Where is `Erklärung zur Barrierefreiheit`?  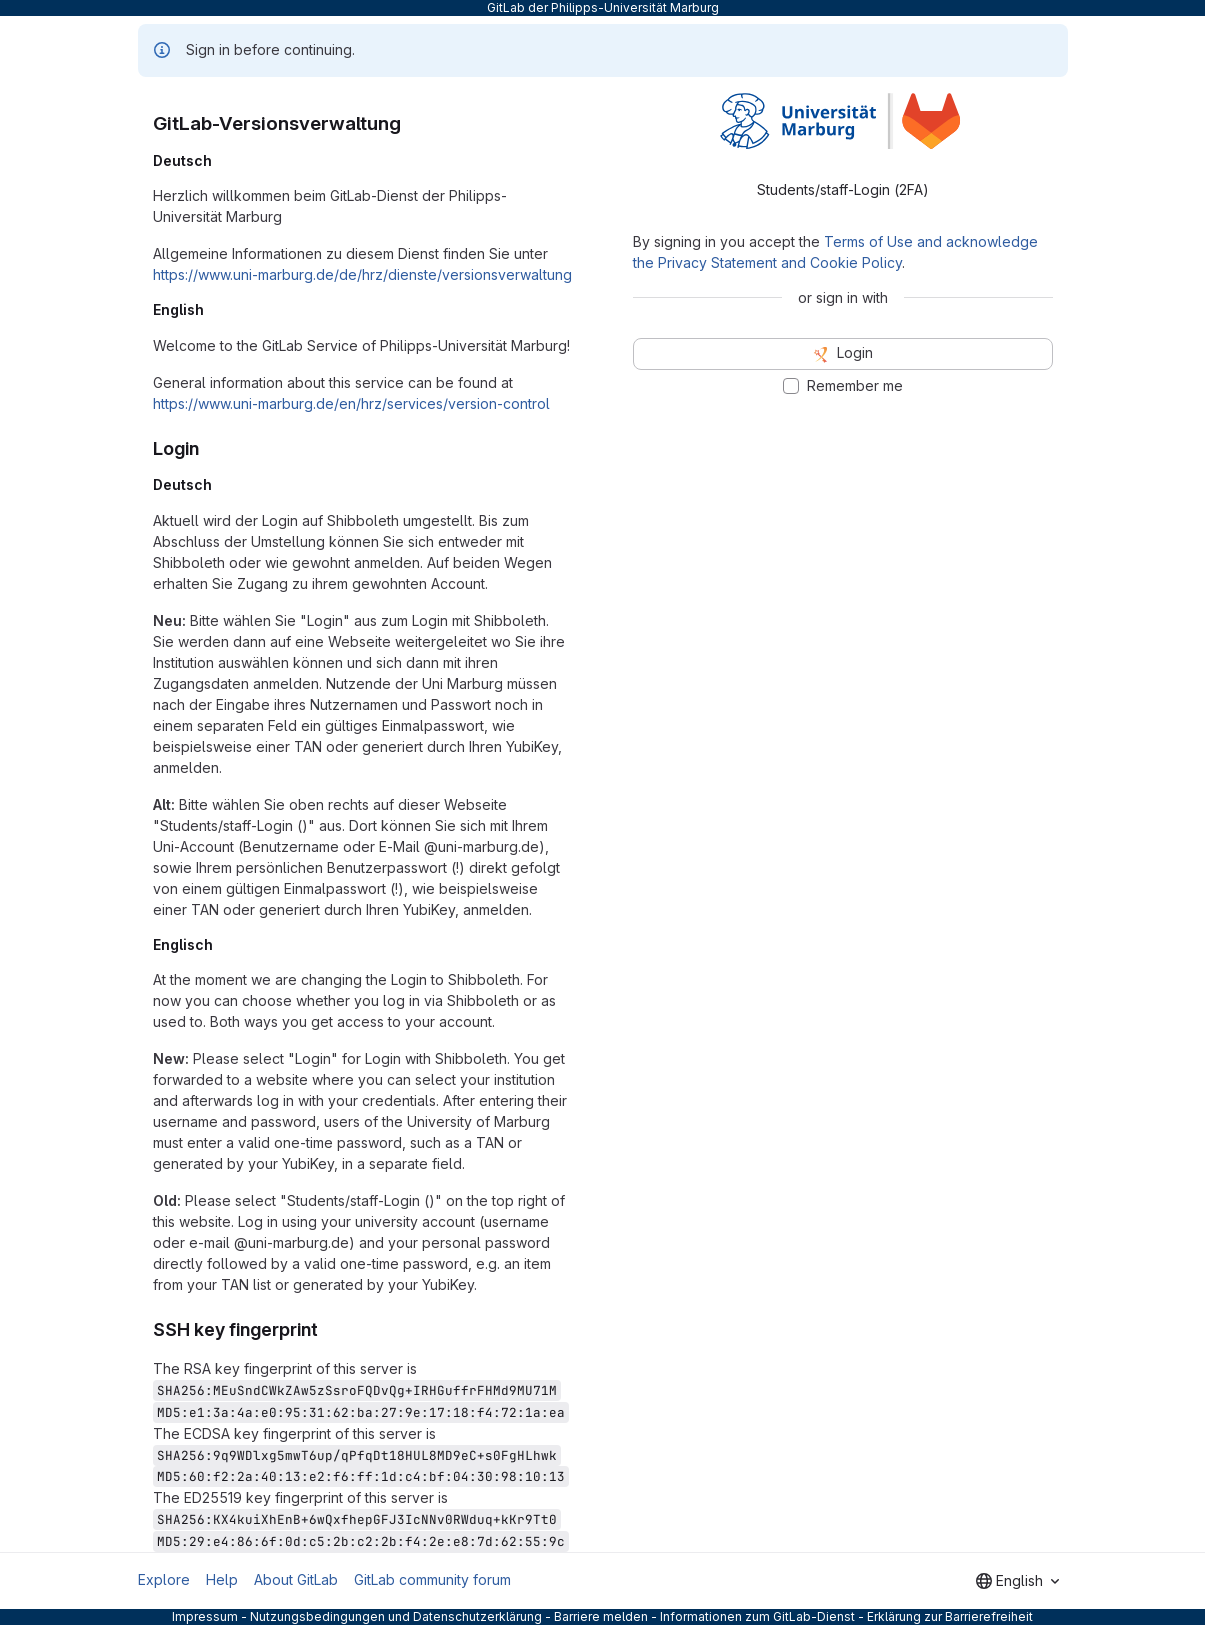
Erklärung zur Barrierefreiheit is located at coordinates (950, 1616).